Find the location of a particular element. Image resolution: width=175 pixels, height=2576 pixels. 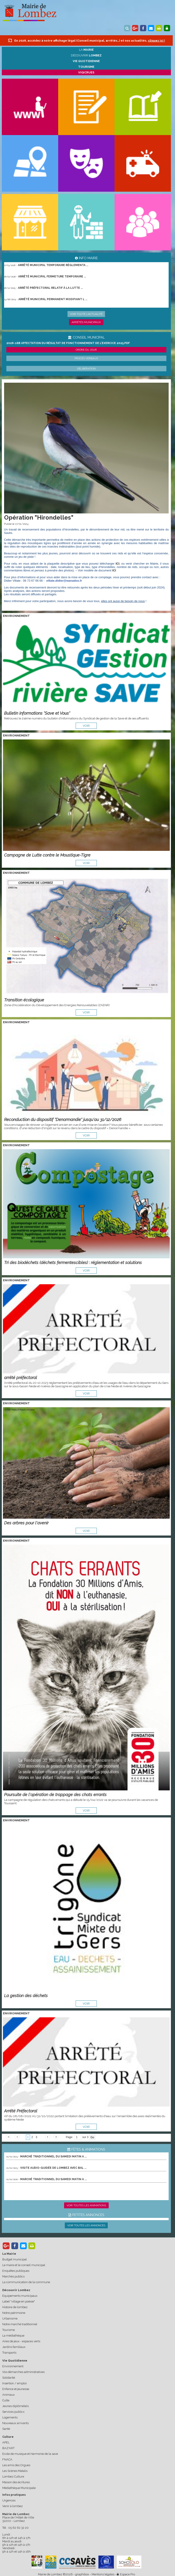

Insertion / emploi is located at coordinates (14, 2383).